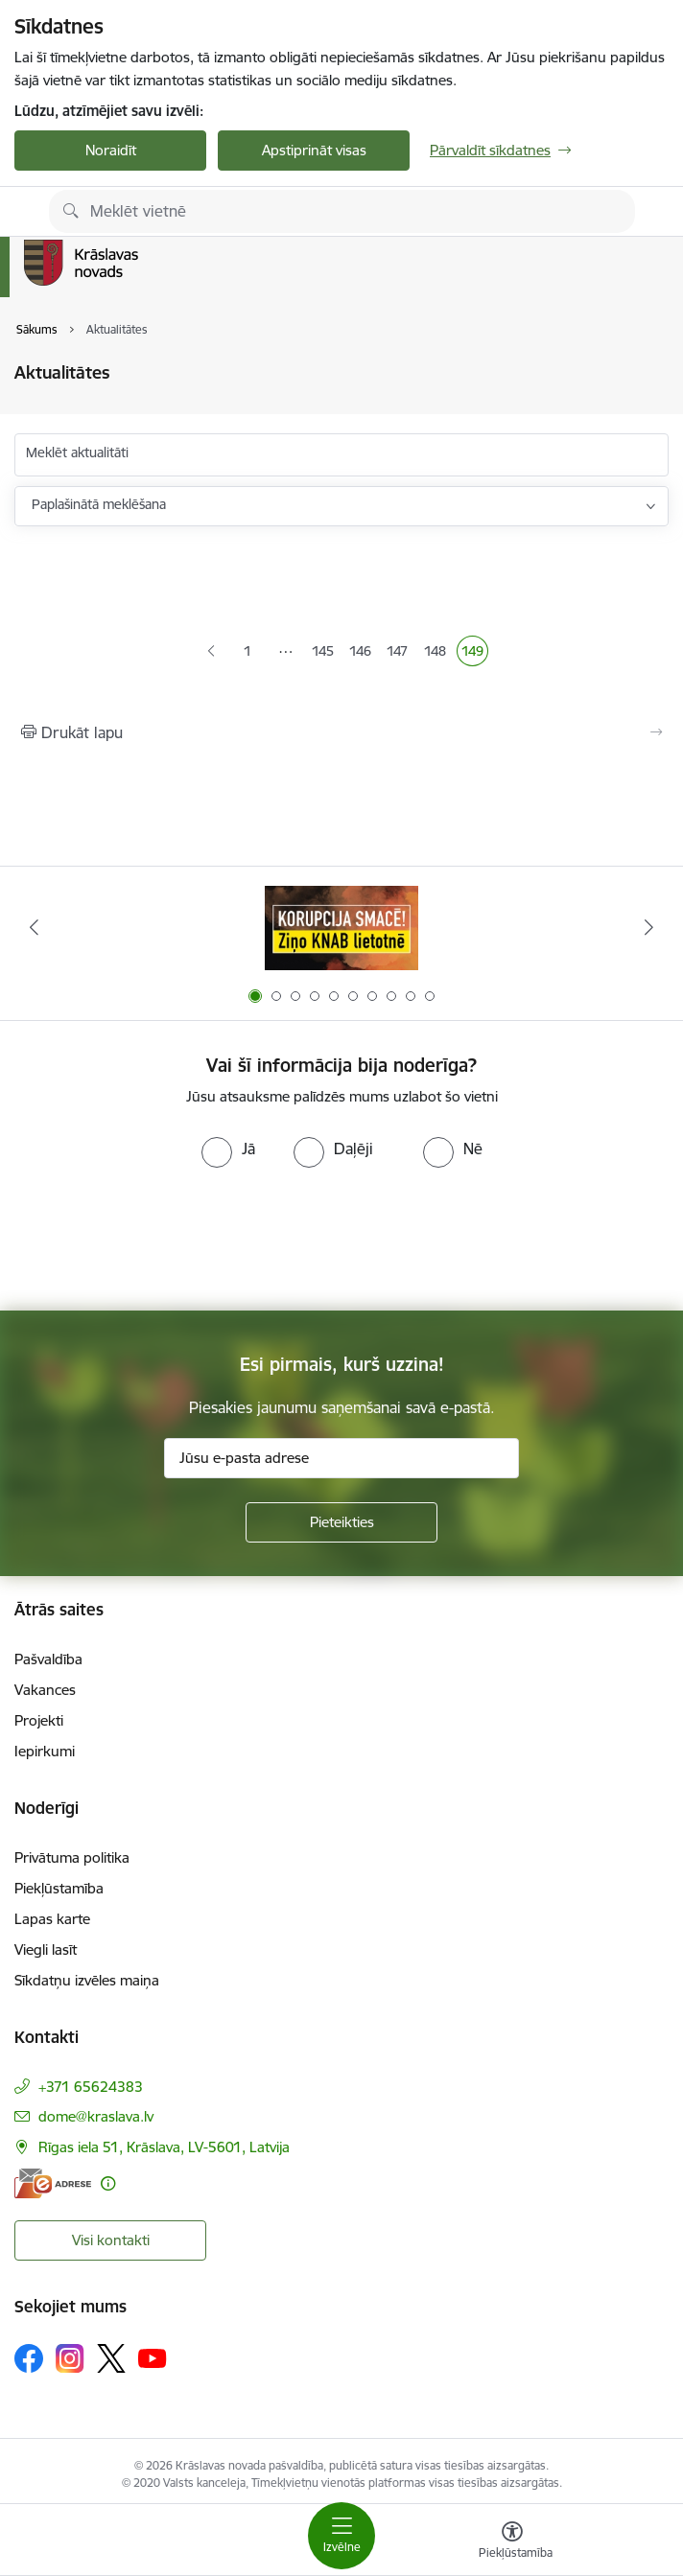 This screenshot has height=2576, width=683. I want to click on Projekti, so click(38, 1720).